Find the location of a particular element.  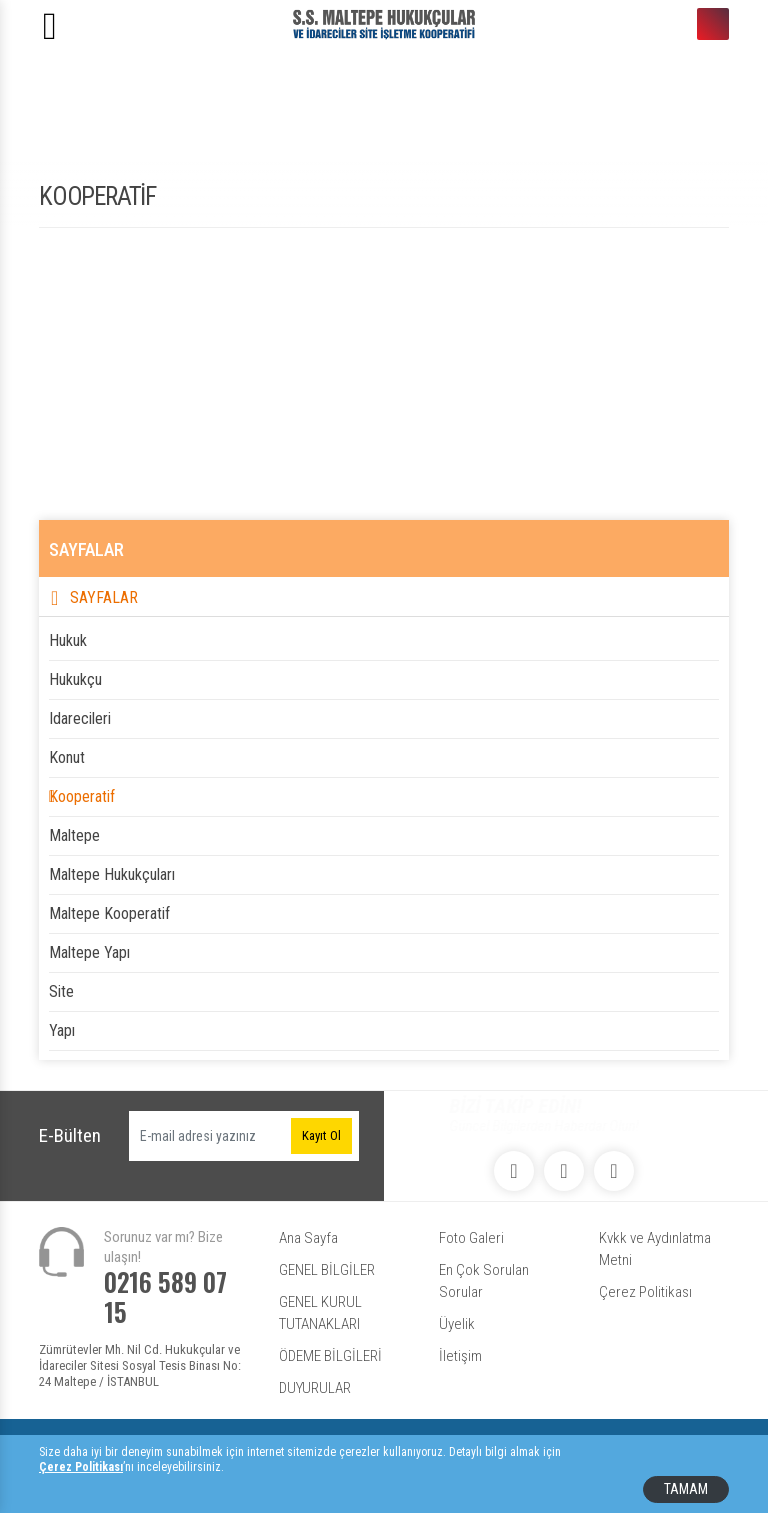

DUYURULAR is located at coordinates (315, 1388).